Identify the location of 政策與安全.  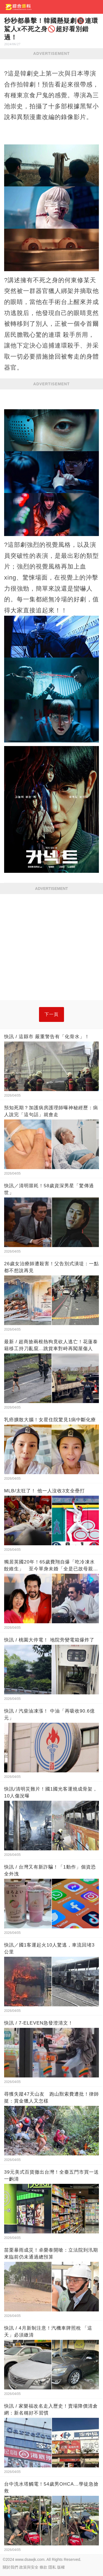
(28, 2567).